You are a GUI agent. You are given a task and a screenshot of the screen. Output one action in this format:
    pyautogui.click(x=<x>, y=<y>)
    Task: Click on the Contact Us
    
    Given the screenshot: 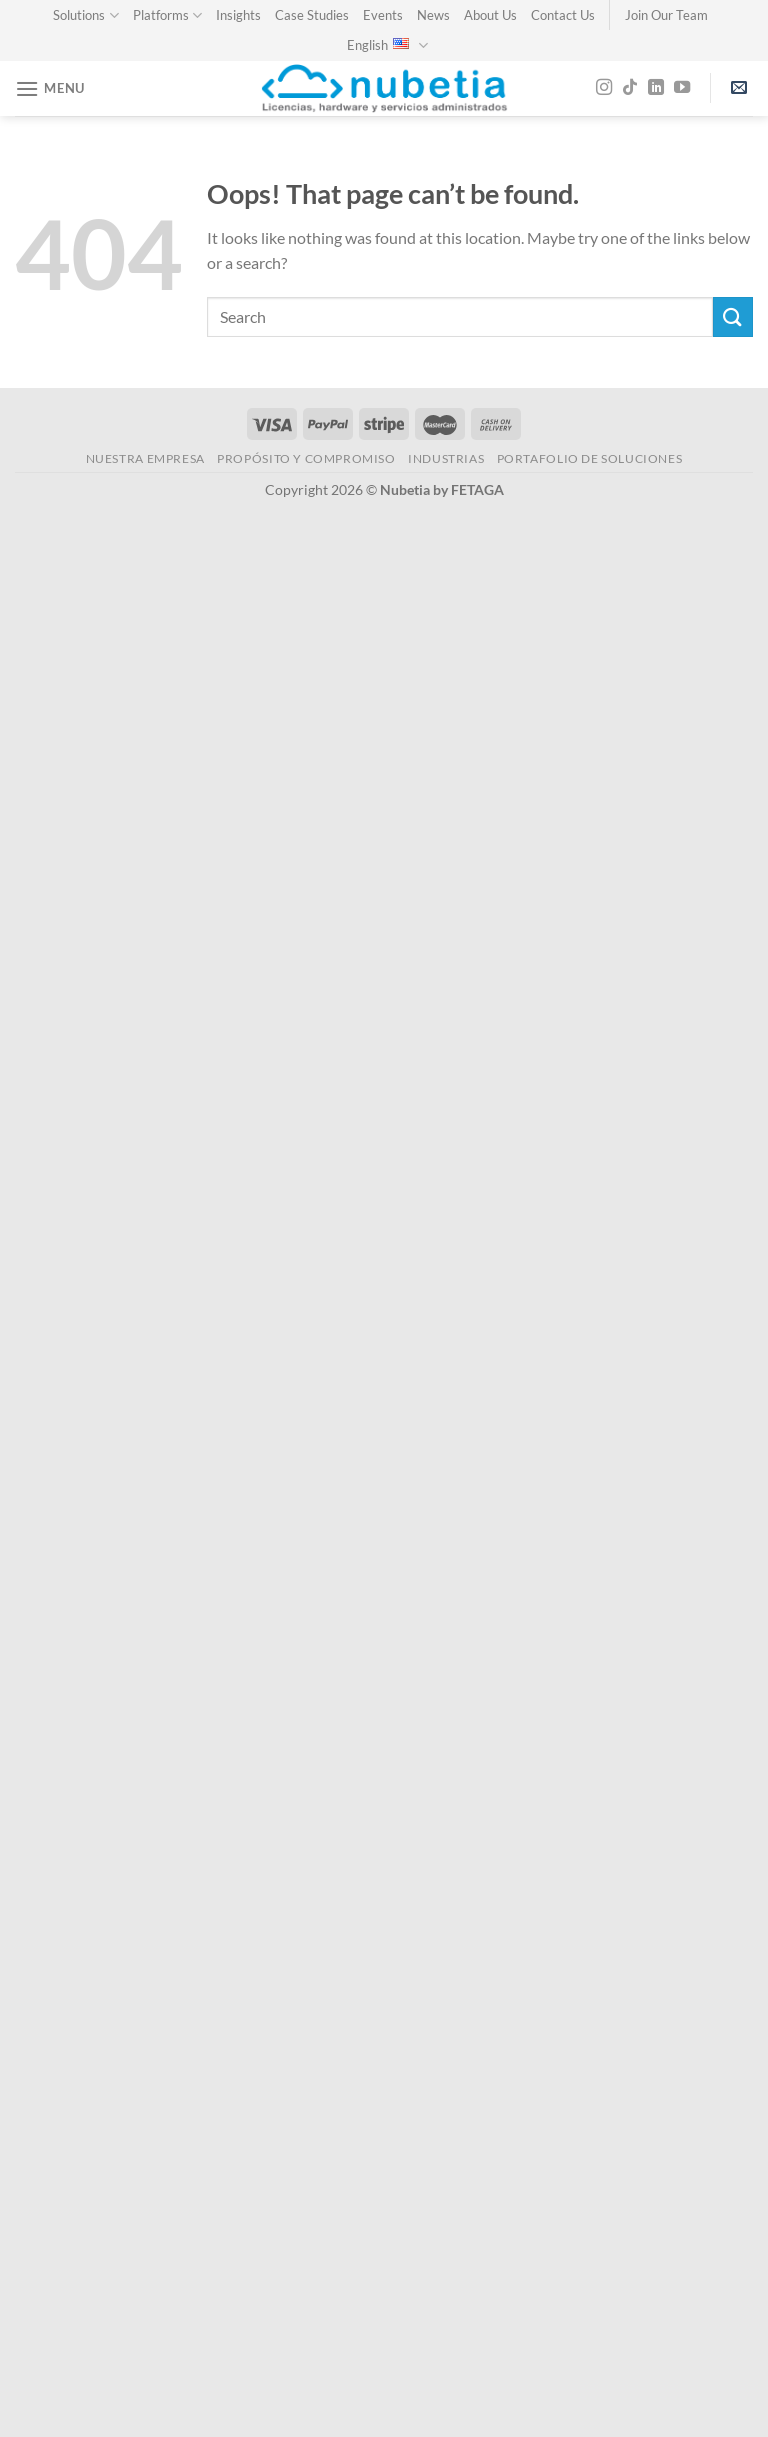 What is the action you would take?
    pyautogui.click(x=563, y=15)
    